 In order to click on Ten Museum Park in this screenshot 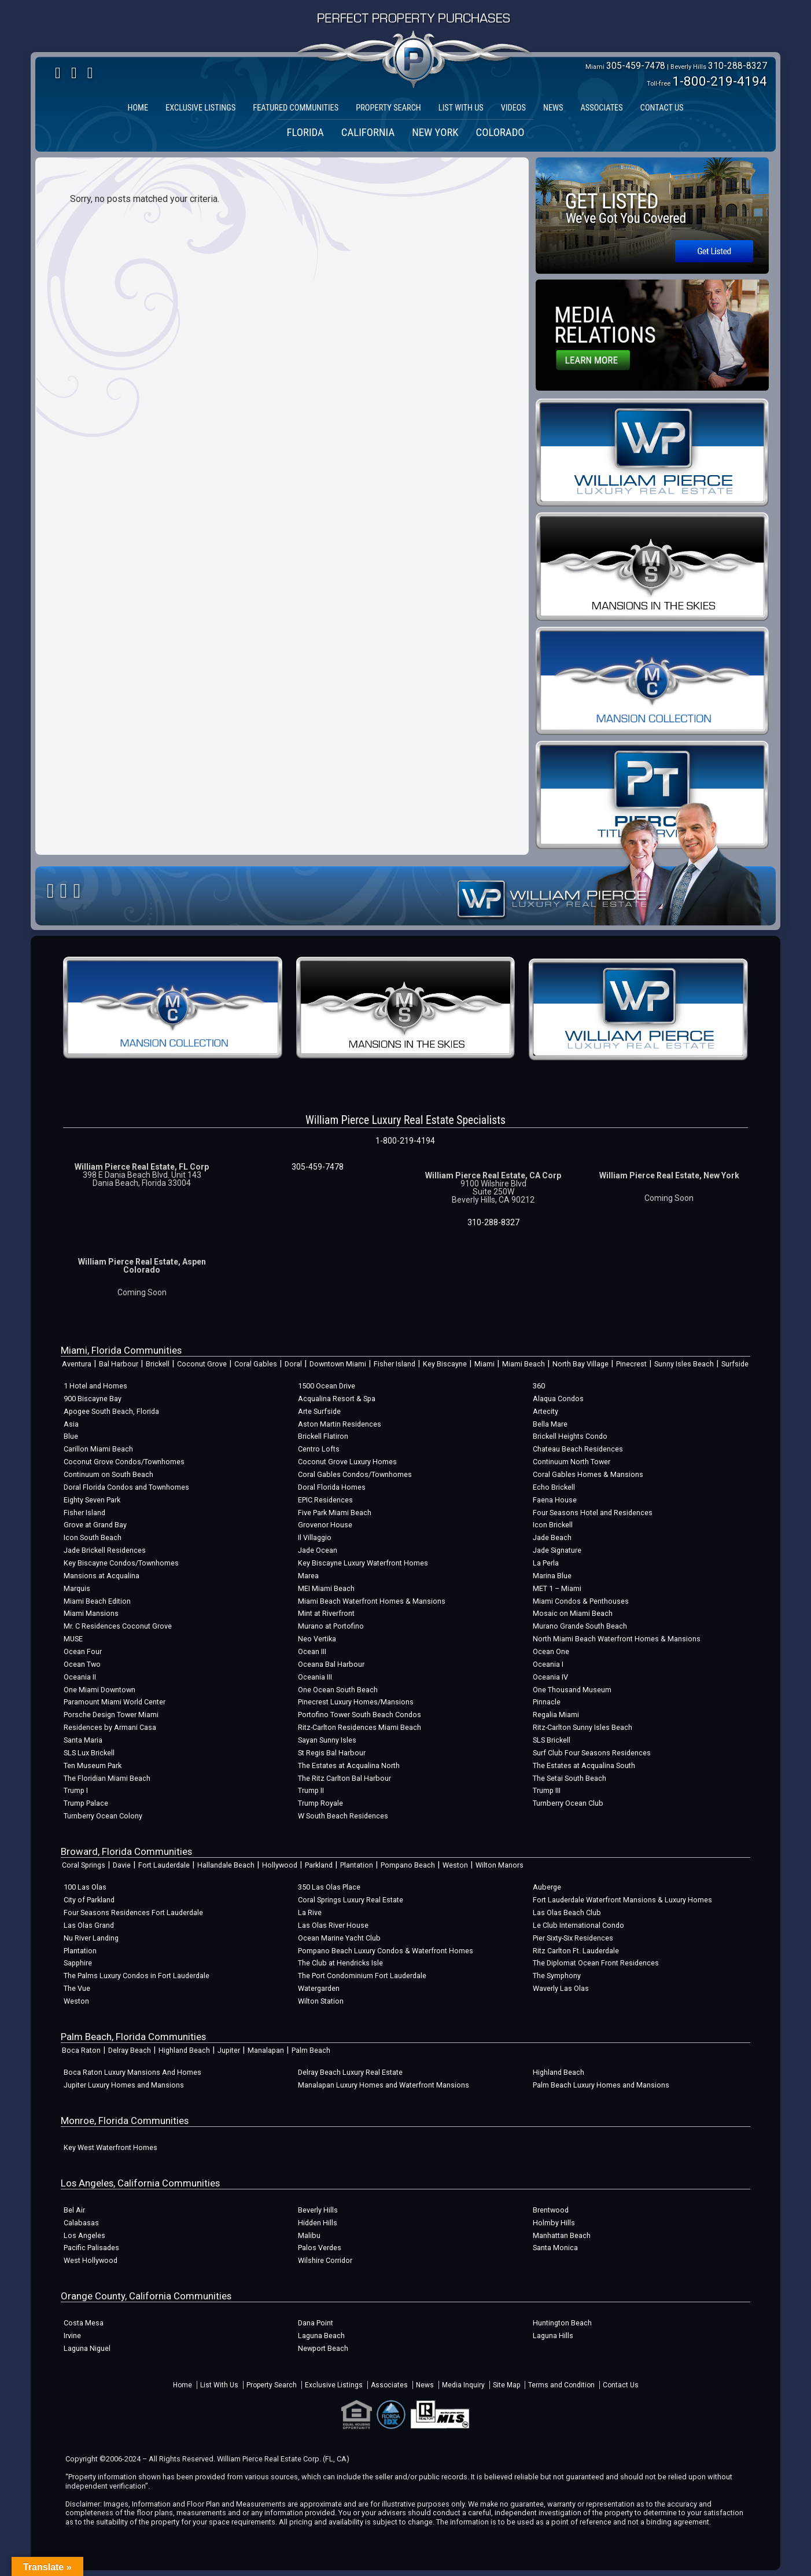, I will do `click(92, 1765)`.